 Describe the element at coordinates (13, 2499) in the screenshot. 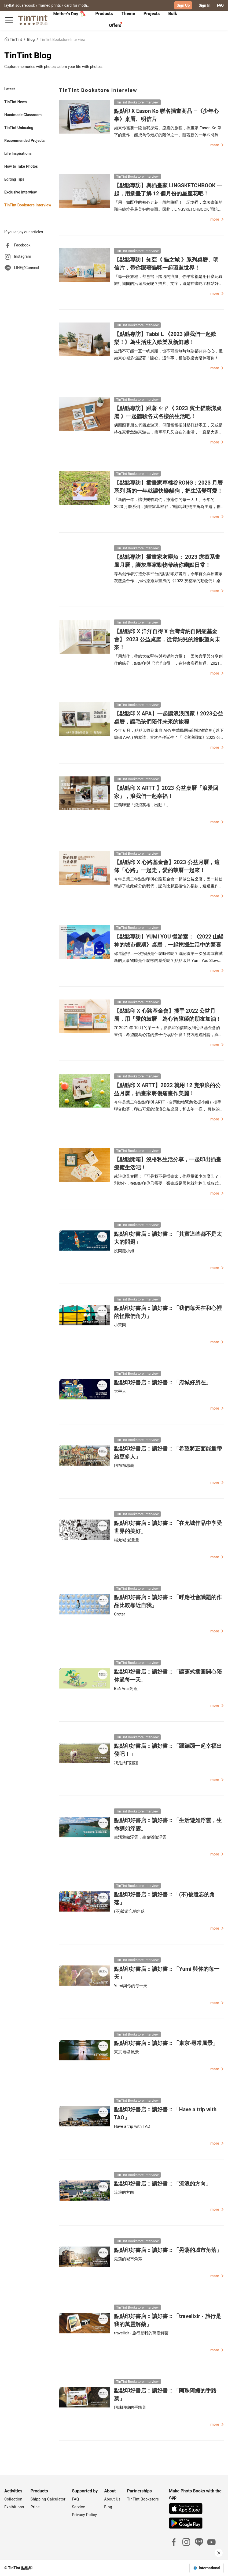

I see `Collection` at that location.